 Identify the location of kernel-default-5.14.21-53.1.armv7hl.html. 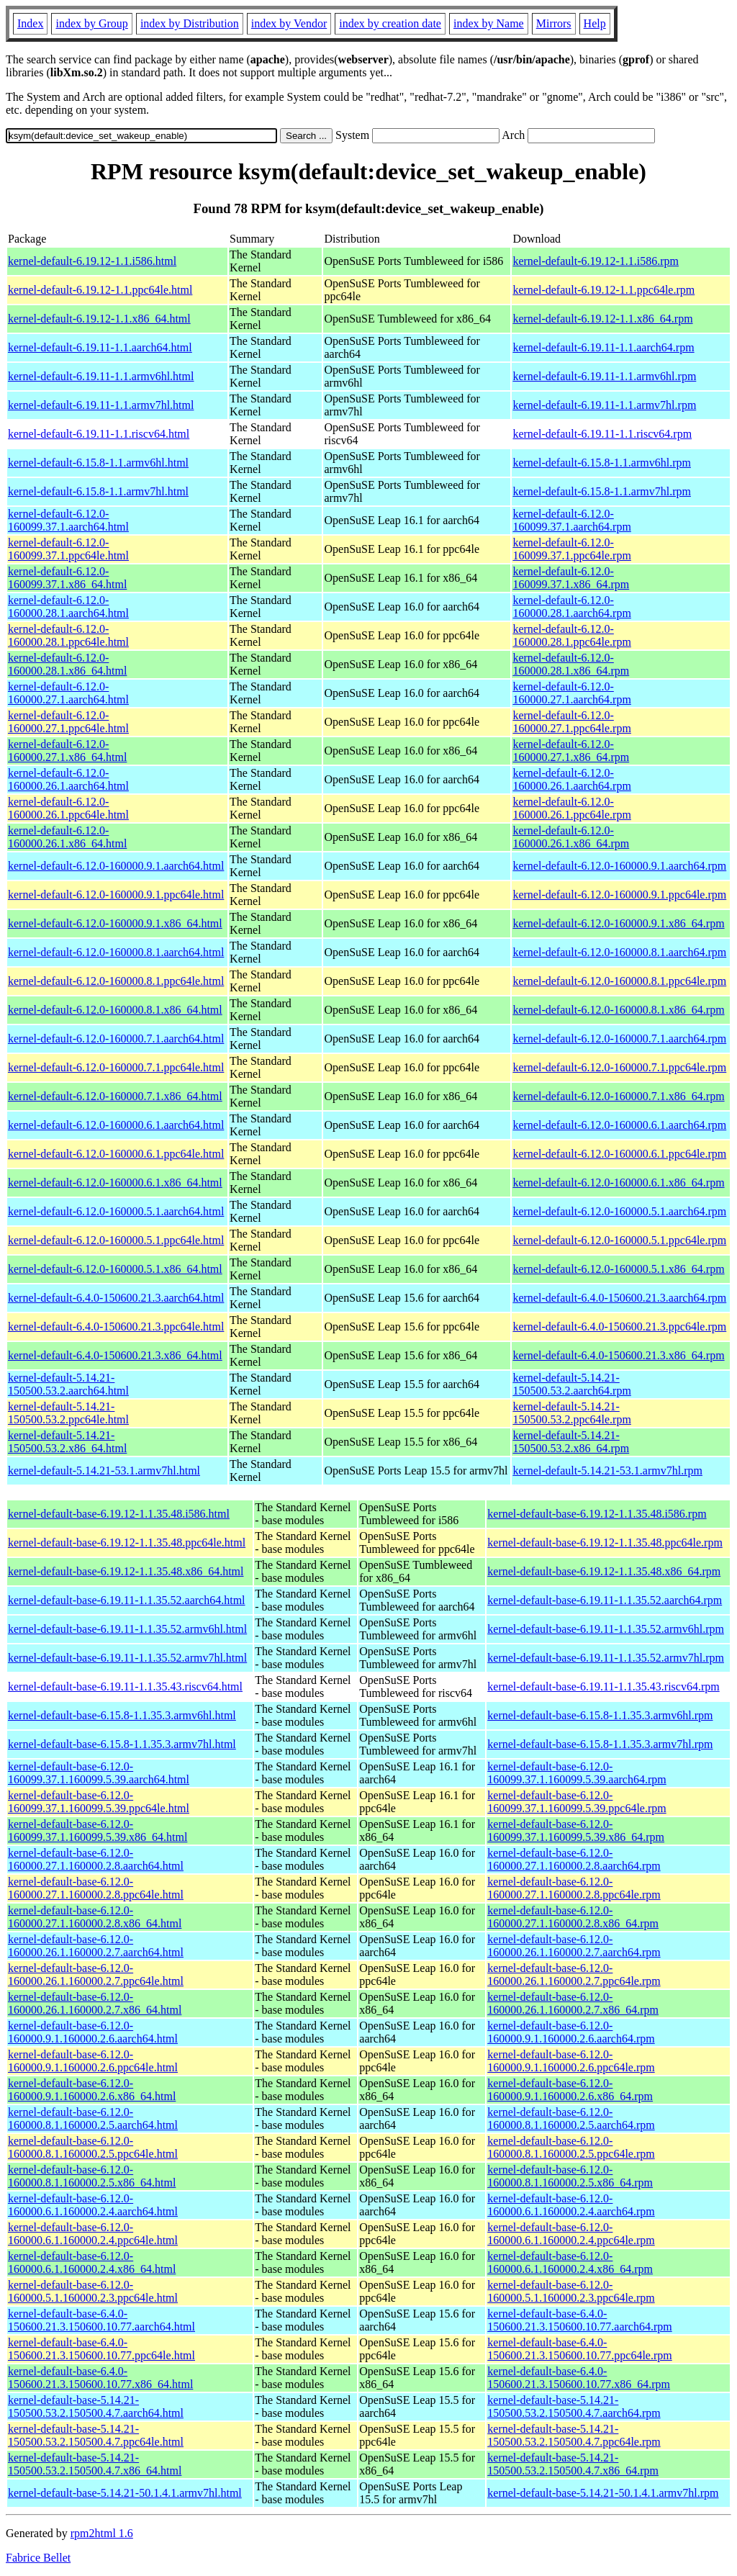
(104, 1470).